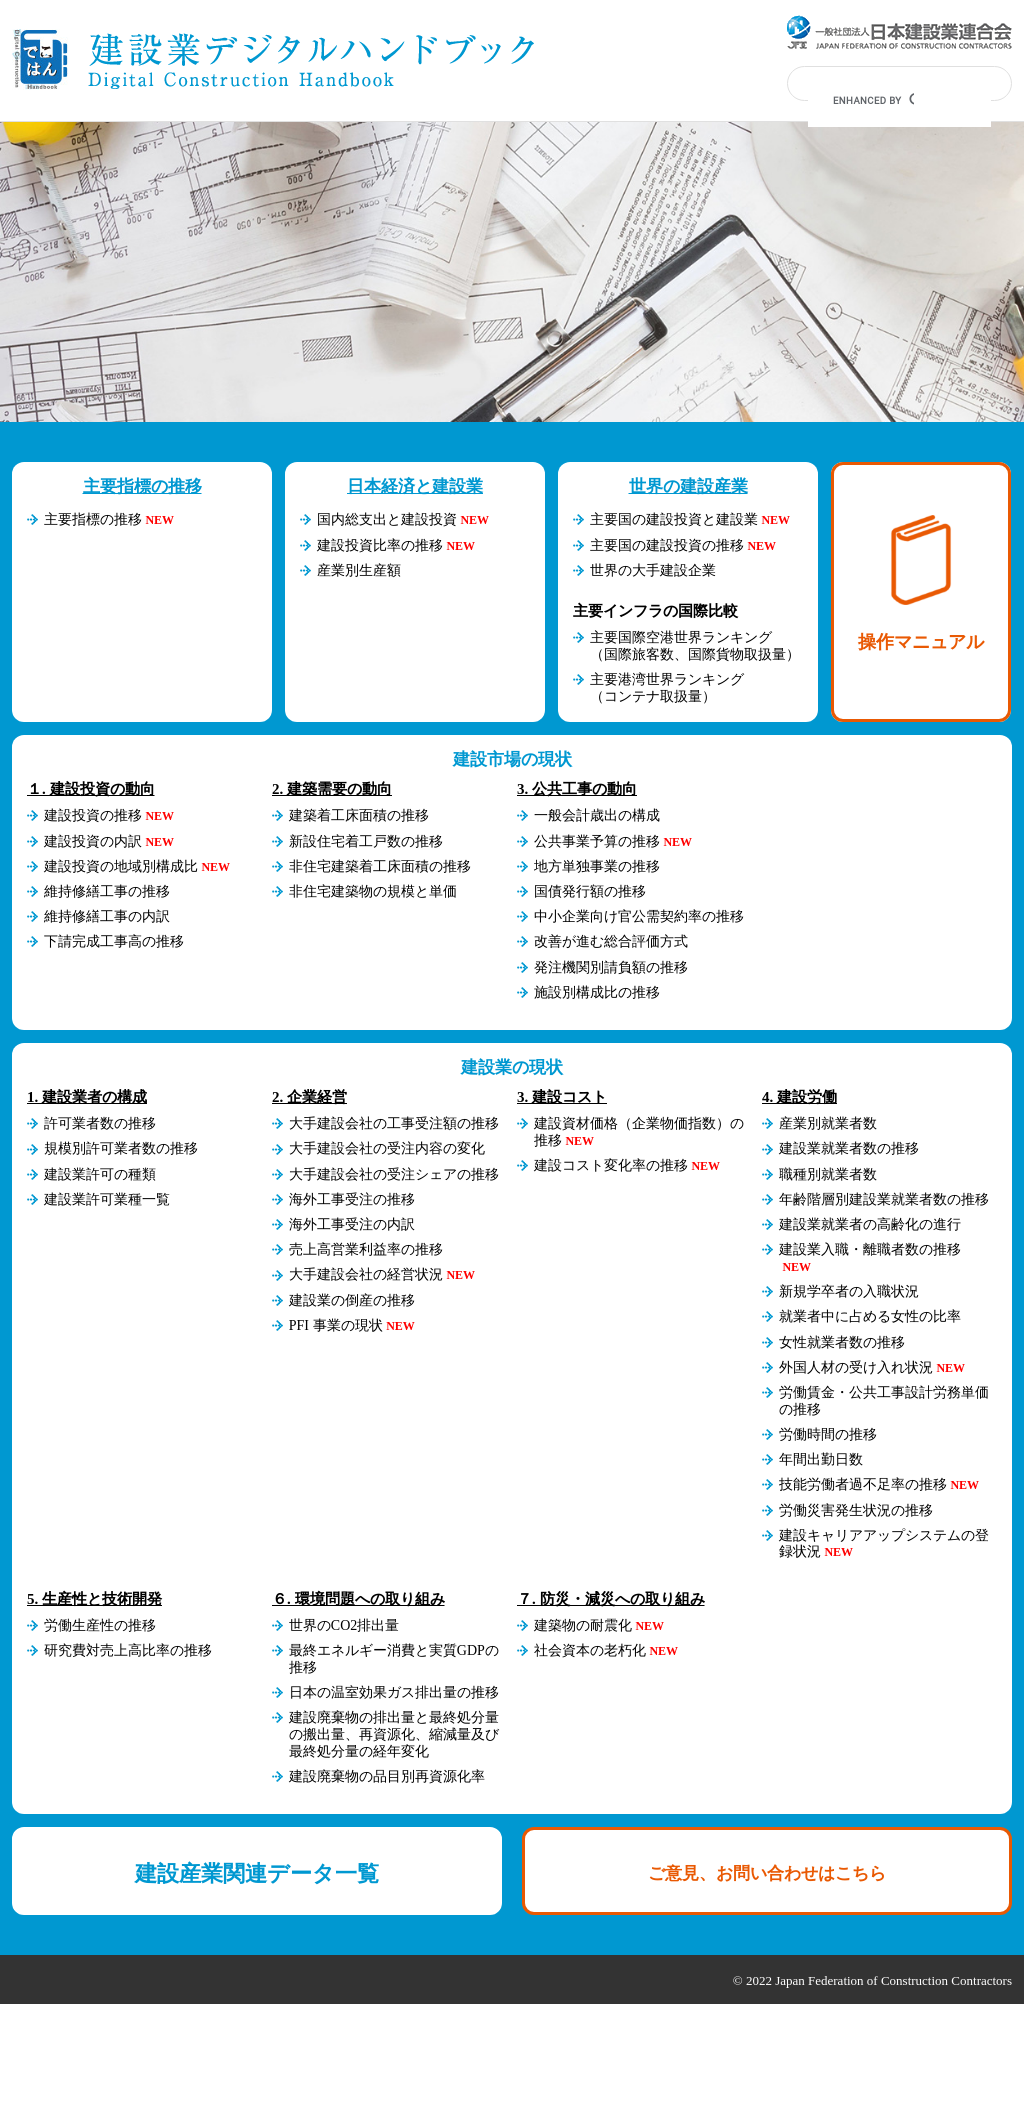 Image resolution: width=1024 pixels, height=2102 pixels. Describe the element at coordinates (821, 1459) in the screenshot. I see `年間出勤日数` at that location.